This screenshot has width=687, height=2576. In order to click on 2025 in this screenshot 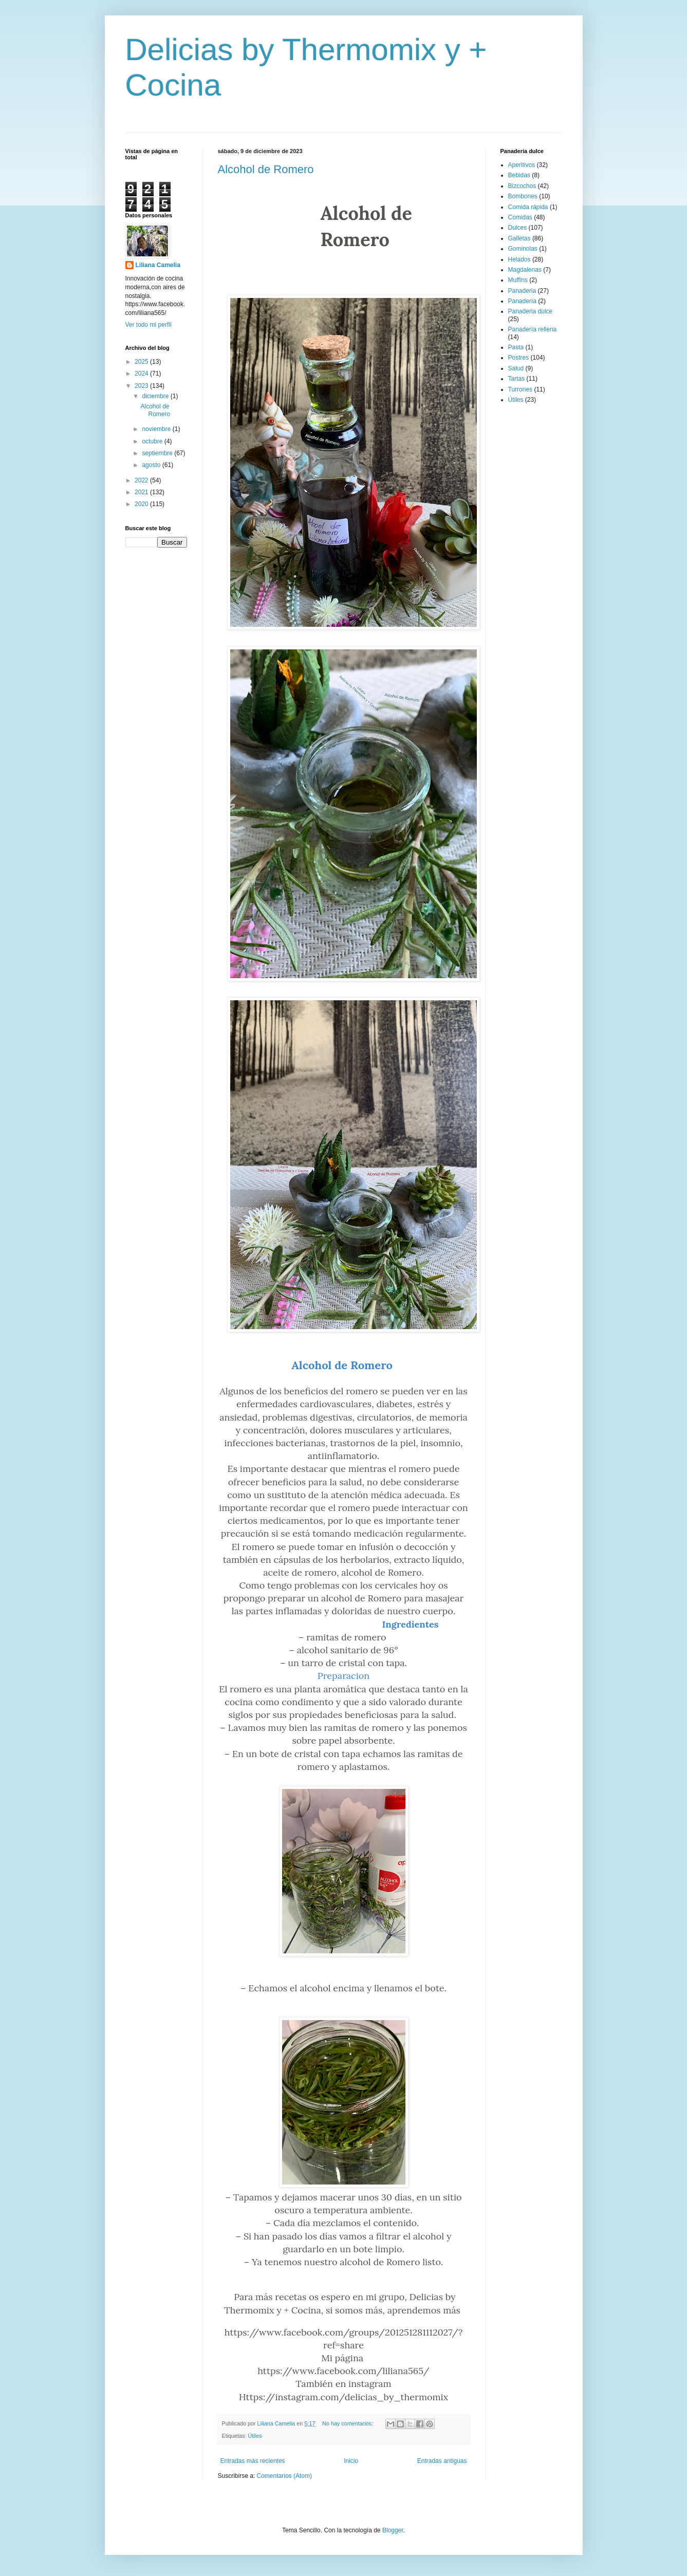, I will do `click(142, 361)`.